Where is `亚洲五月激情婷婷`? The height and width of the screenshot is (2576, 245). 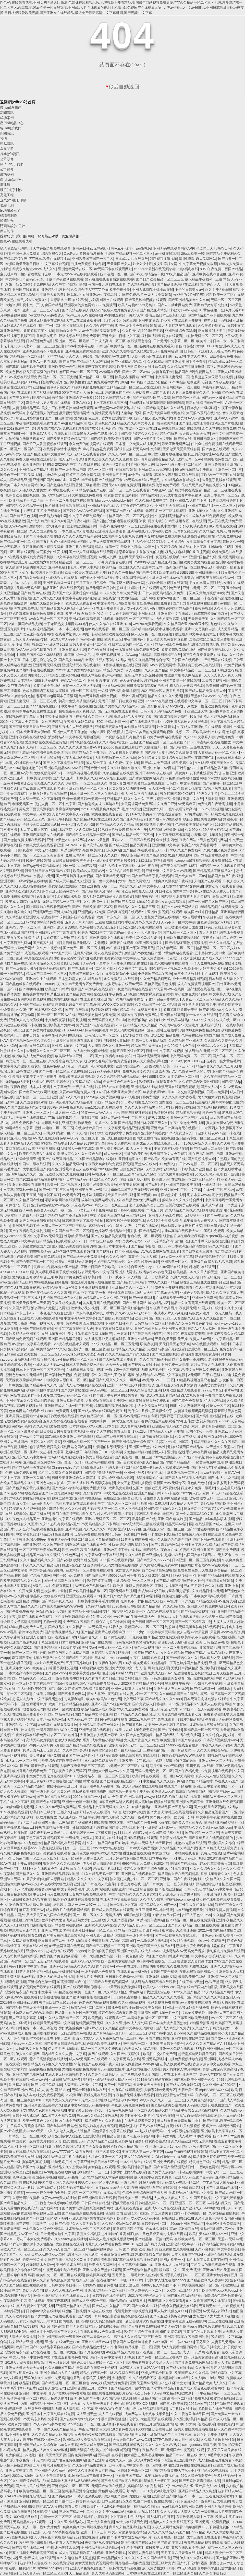 亚洲五月激情婷婷 is located at coordinates (218, 2506).